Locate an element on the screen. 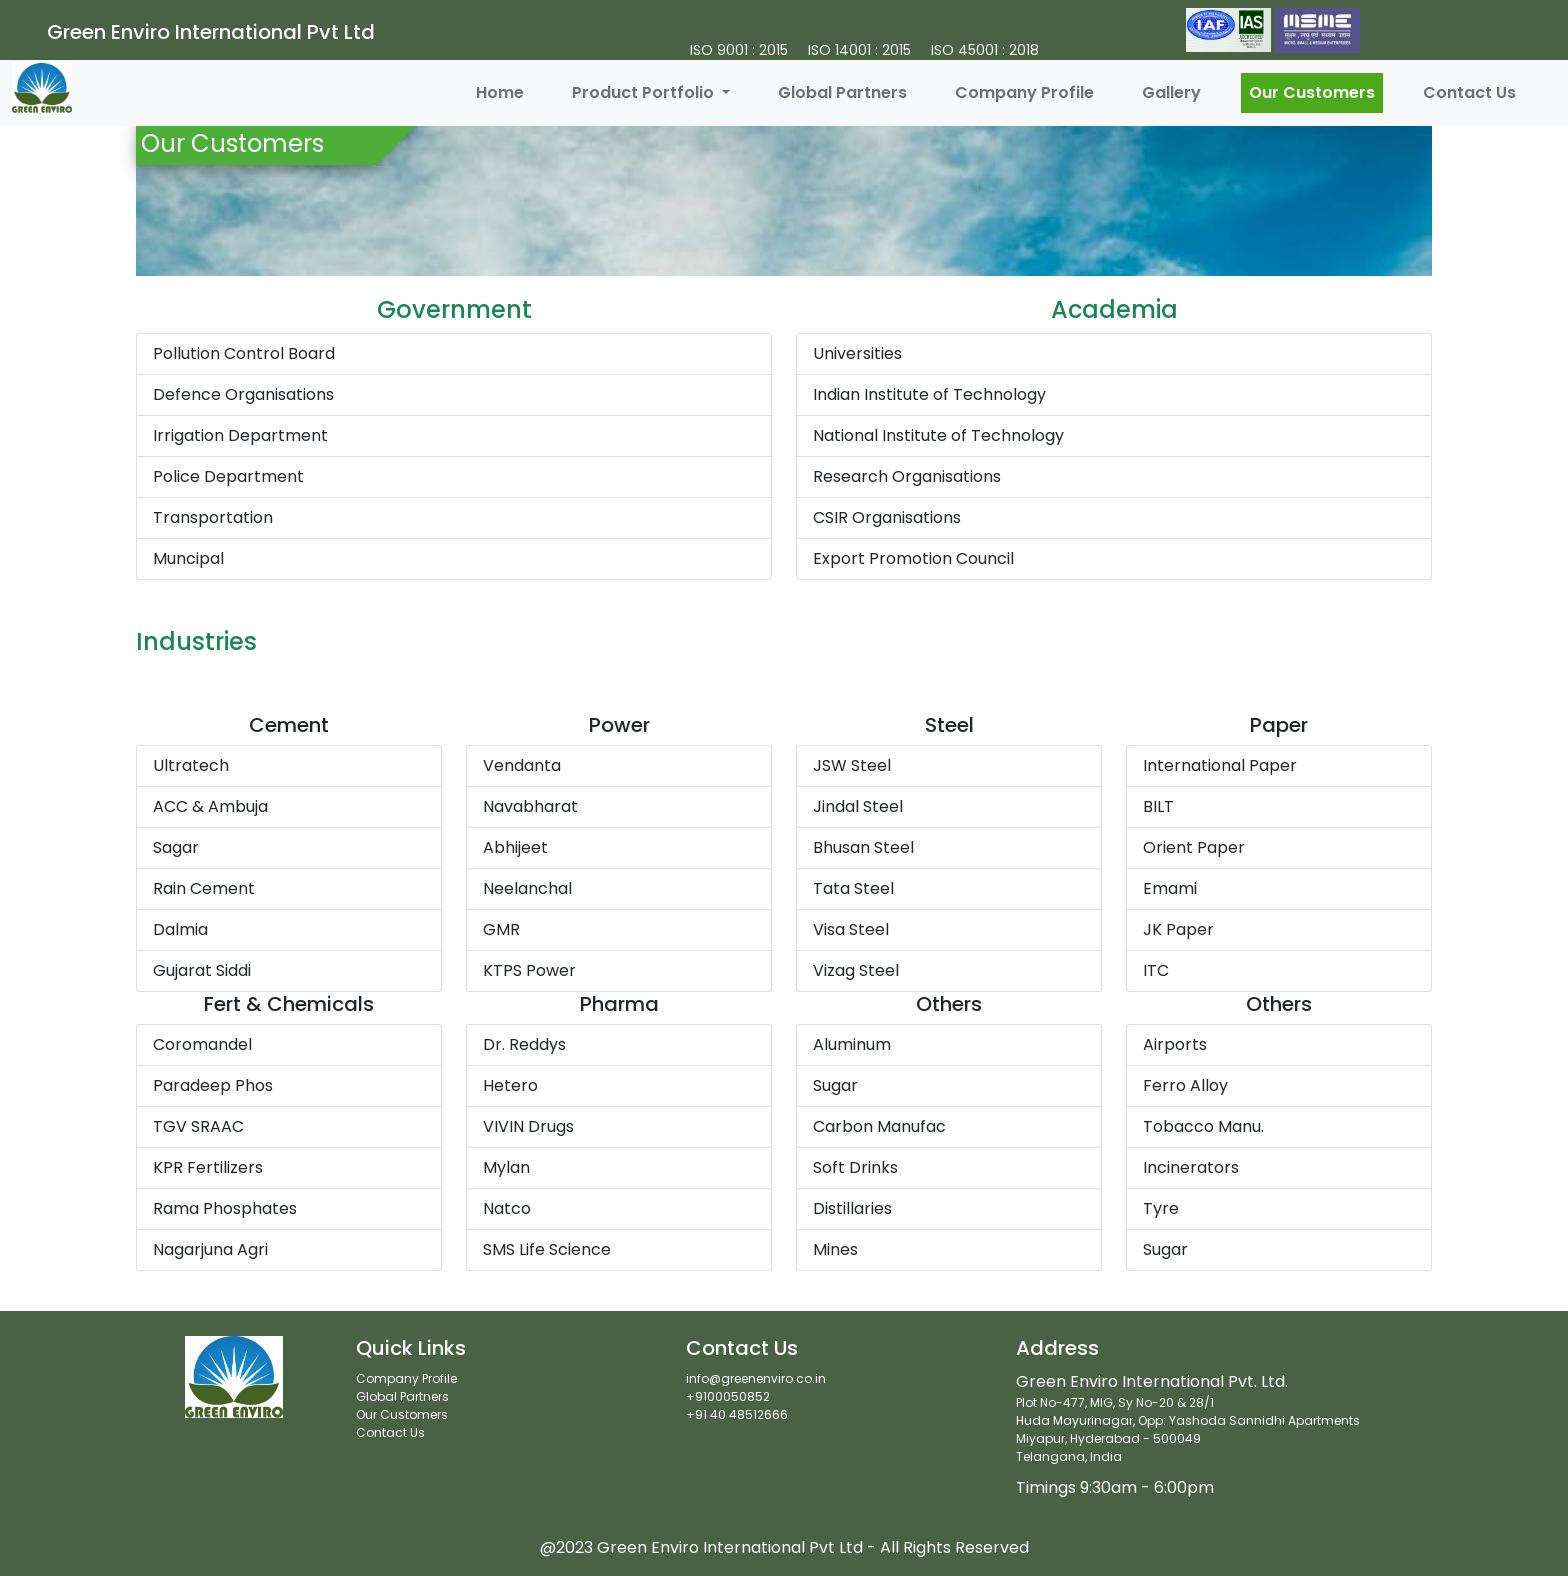  Global Partners is located at coordinates (842, 92).